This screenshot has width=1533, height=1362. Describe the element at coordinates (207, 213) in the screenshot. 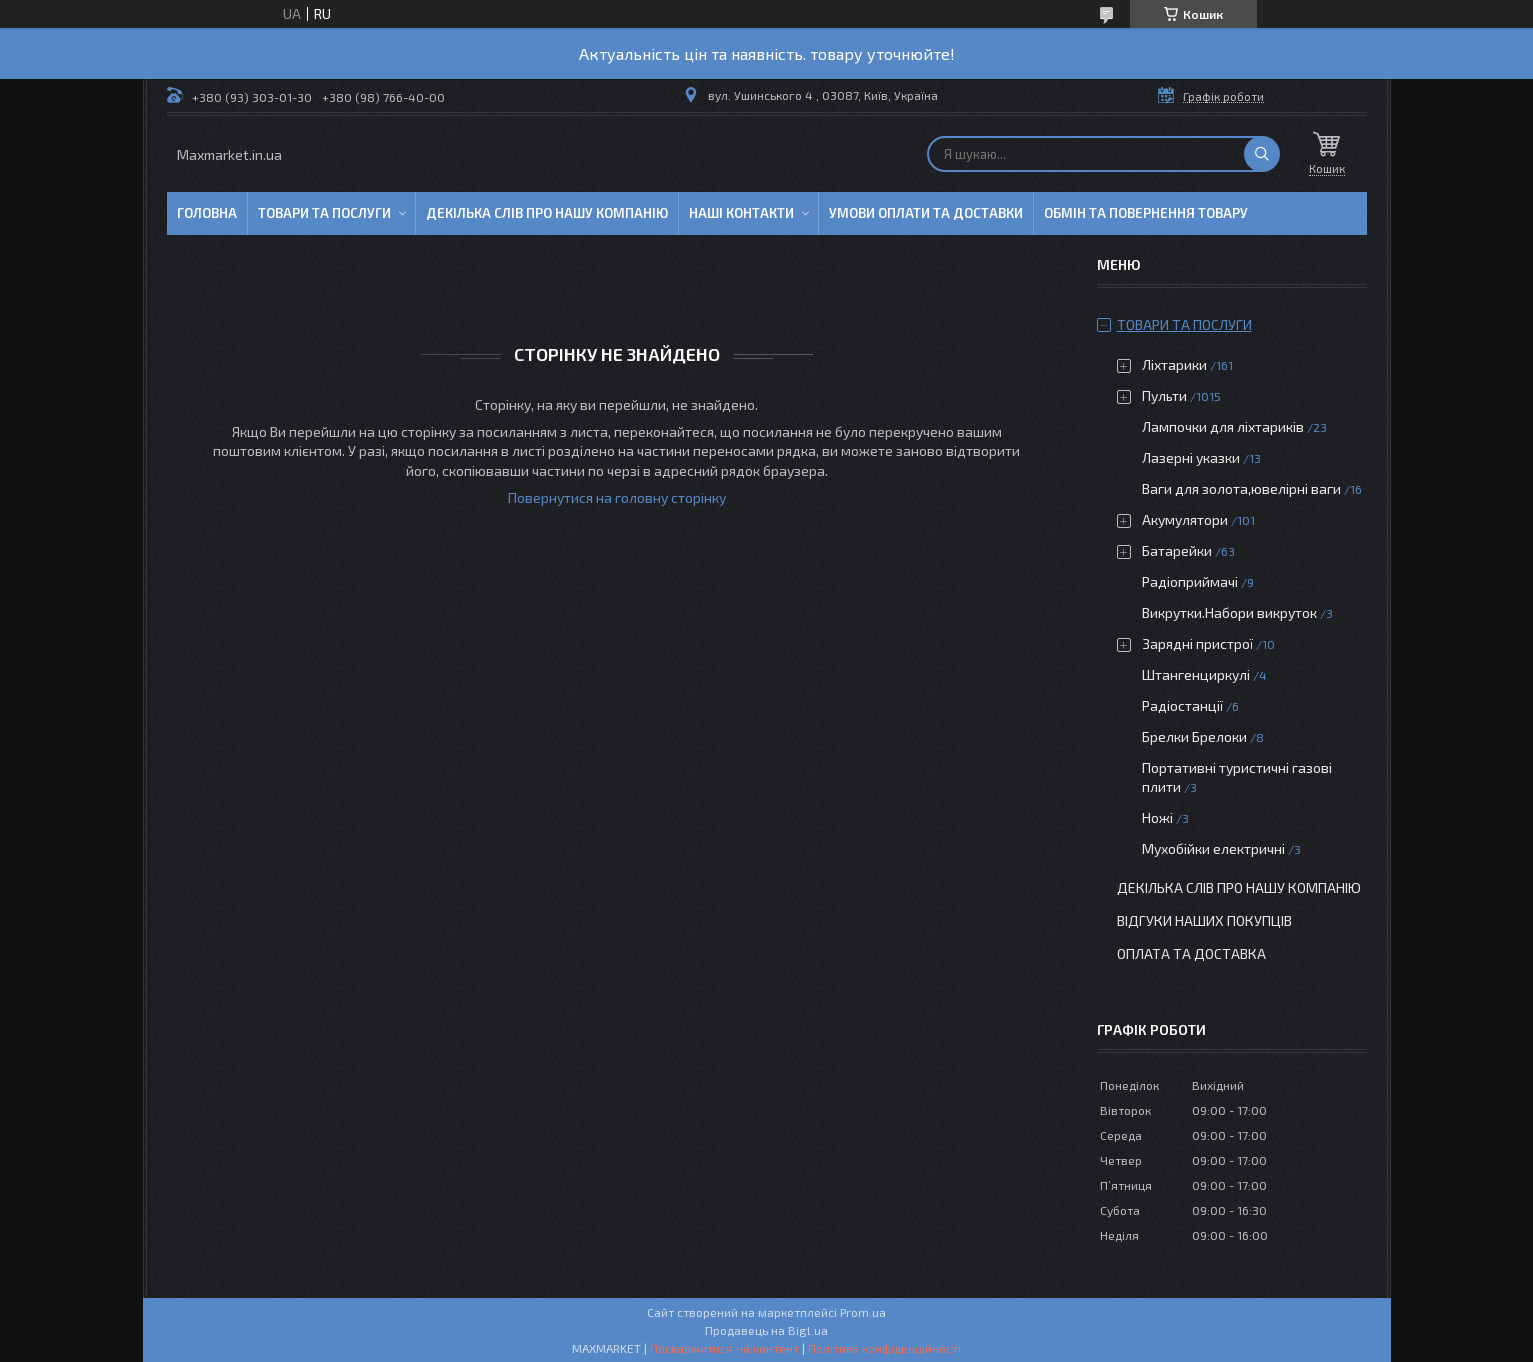

I see `Головна` at that location.